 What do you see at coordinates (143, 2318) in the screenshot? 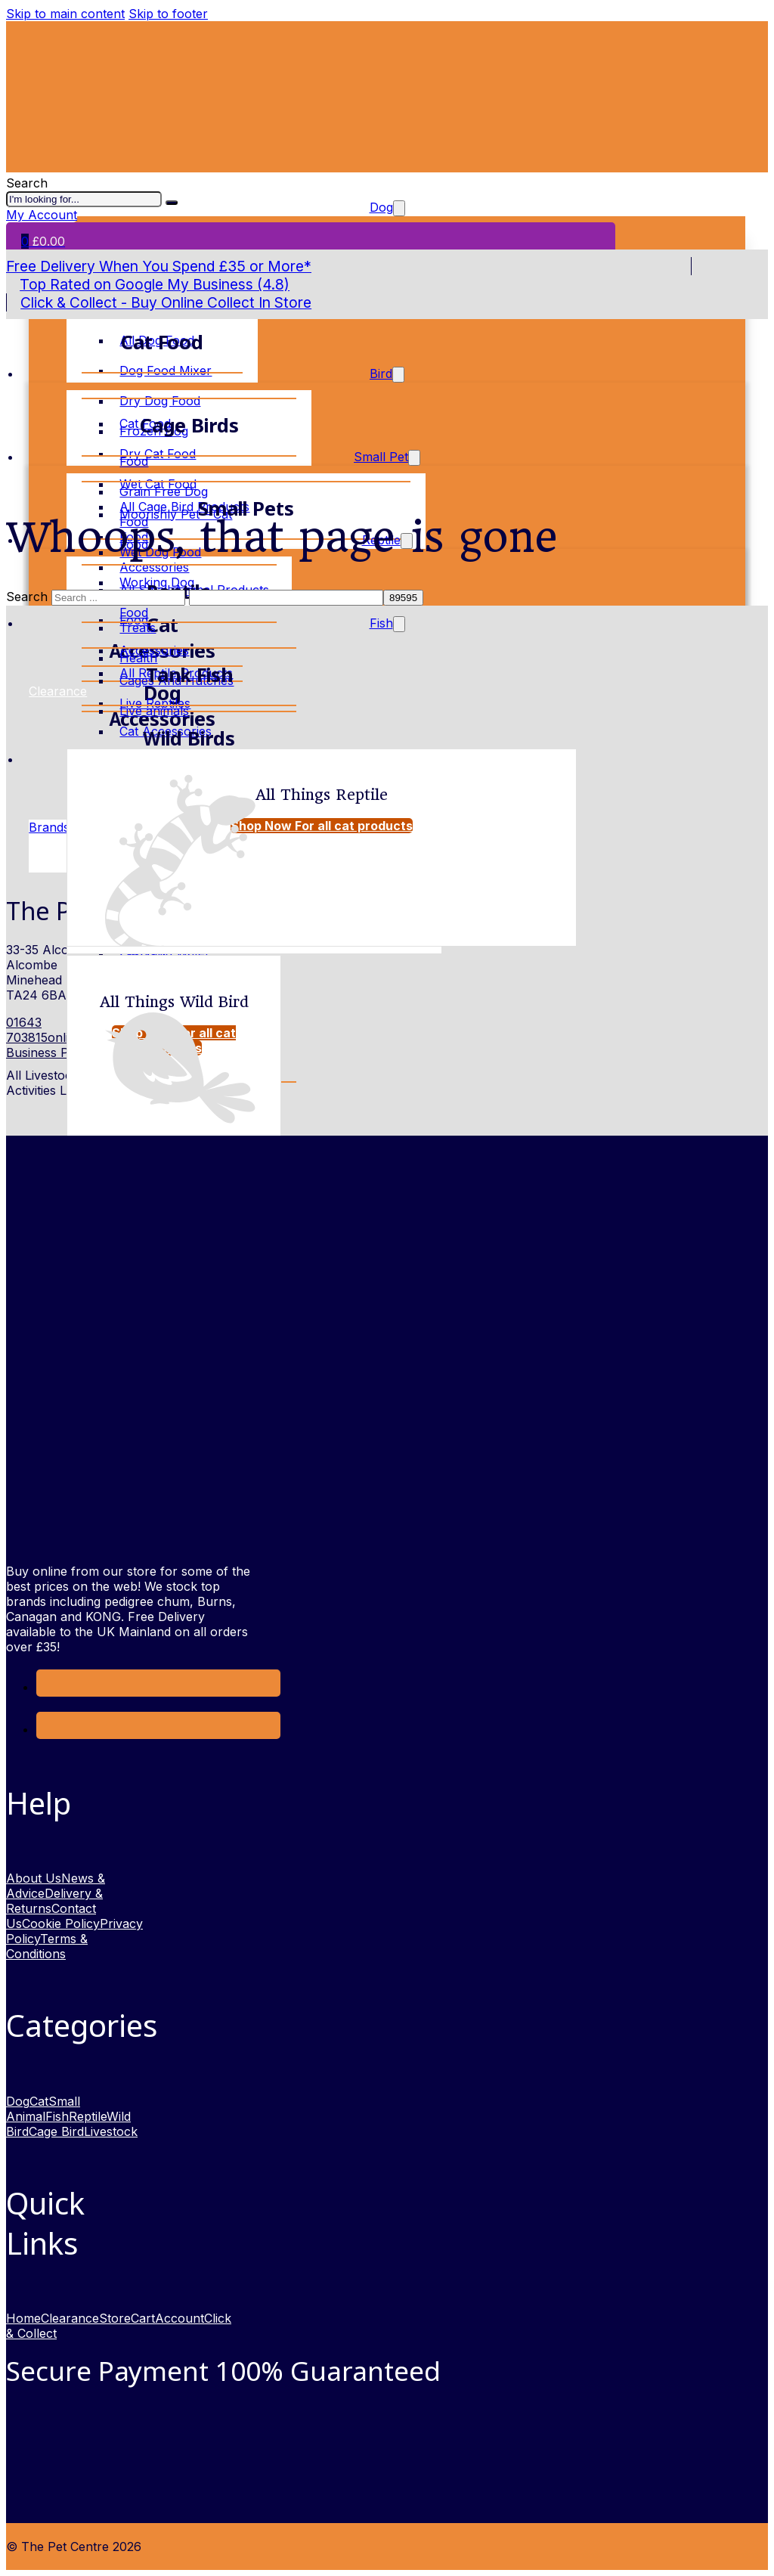
I see `Cart` at bounding box center [143, 2318].